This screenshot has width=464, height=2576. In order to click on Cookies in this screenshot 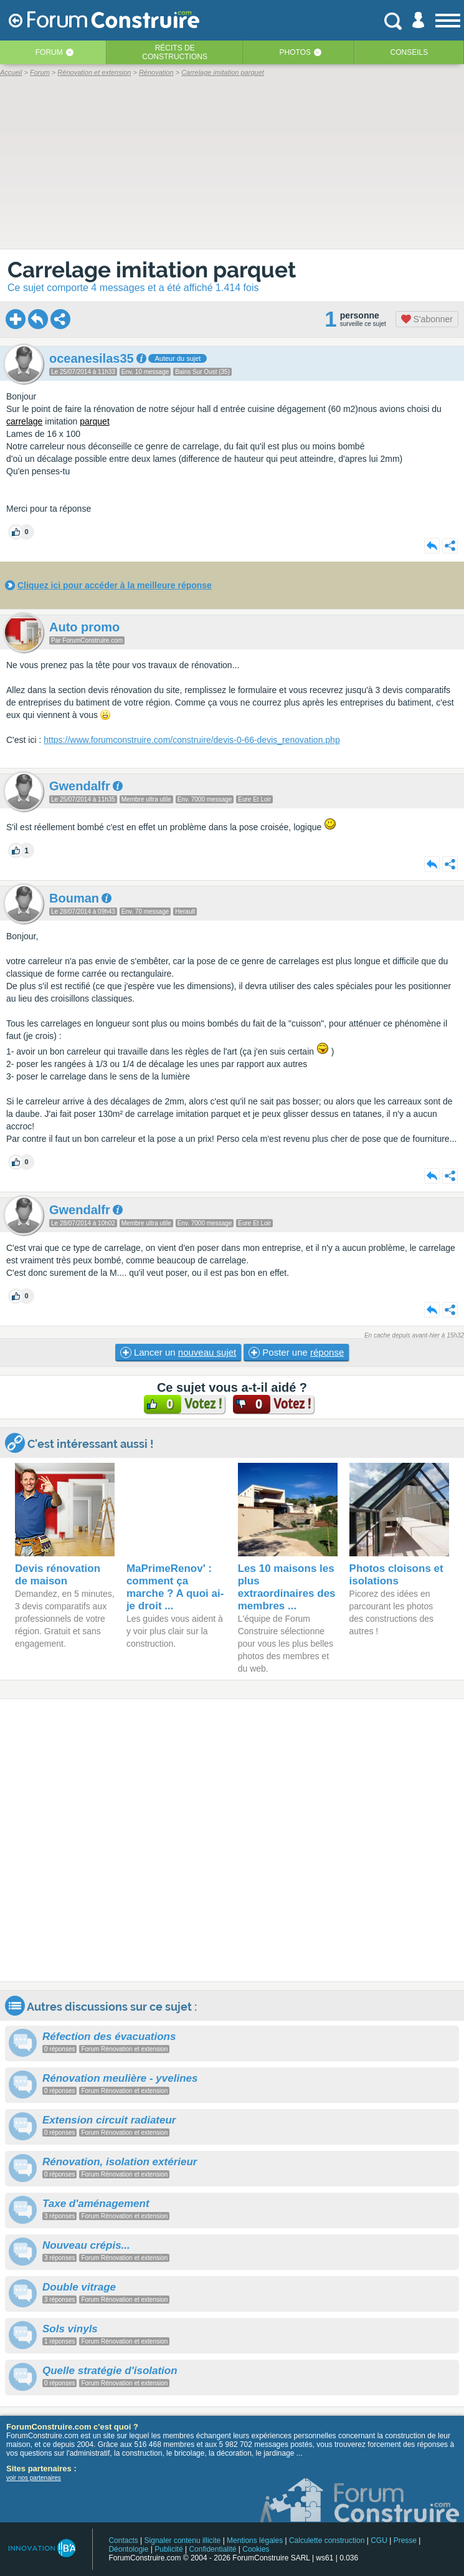, I will do `click(255, 2549)`.